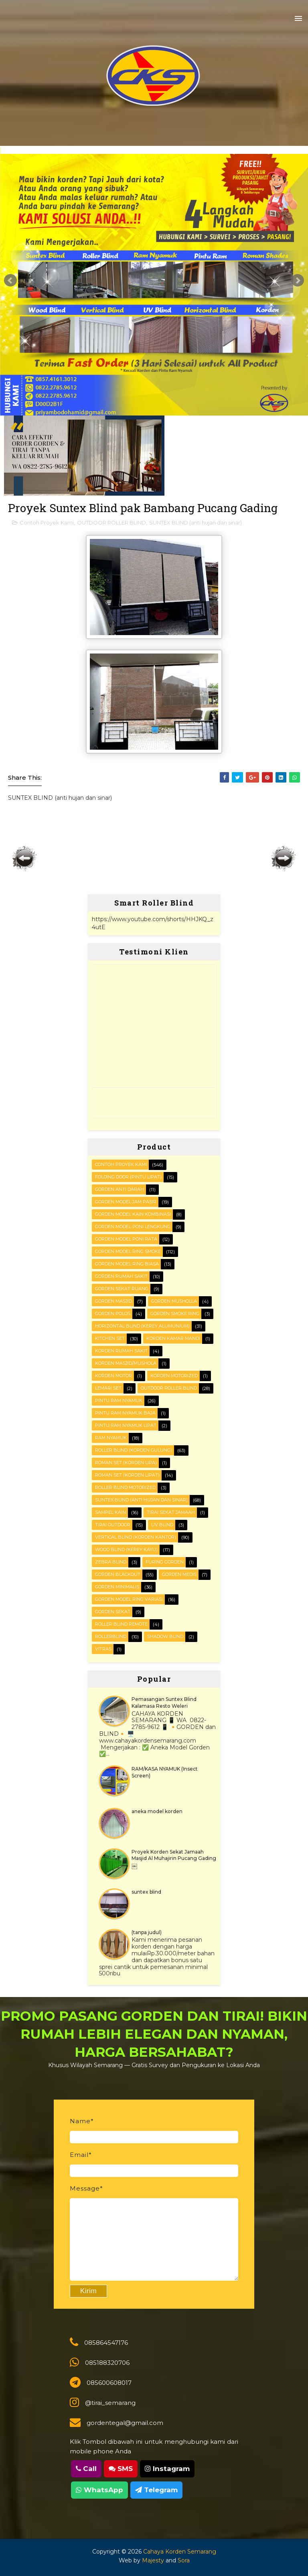  Describe the element at coordinates (47, 522) in the screenshot. I see `Contoh Proyek Kami` at that location.